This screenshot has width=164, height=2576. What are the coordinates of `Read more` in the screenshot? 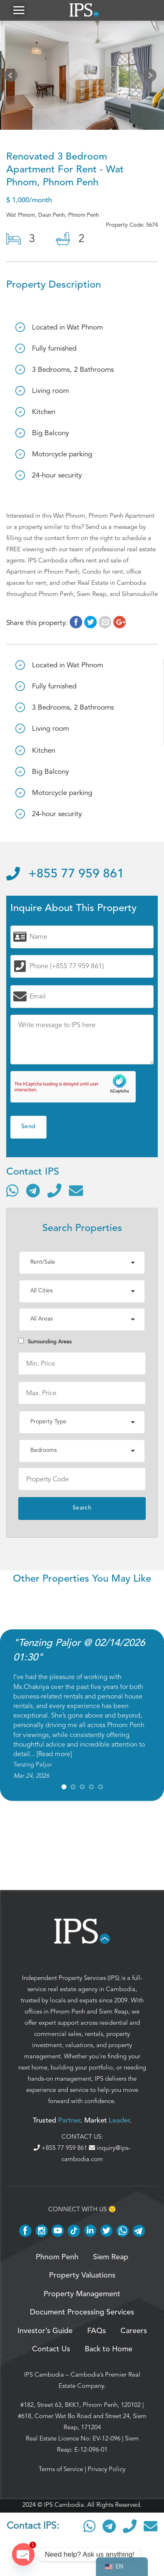 It's located at (54, 1754).